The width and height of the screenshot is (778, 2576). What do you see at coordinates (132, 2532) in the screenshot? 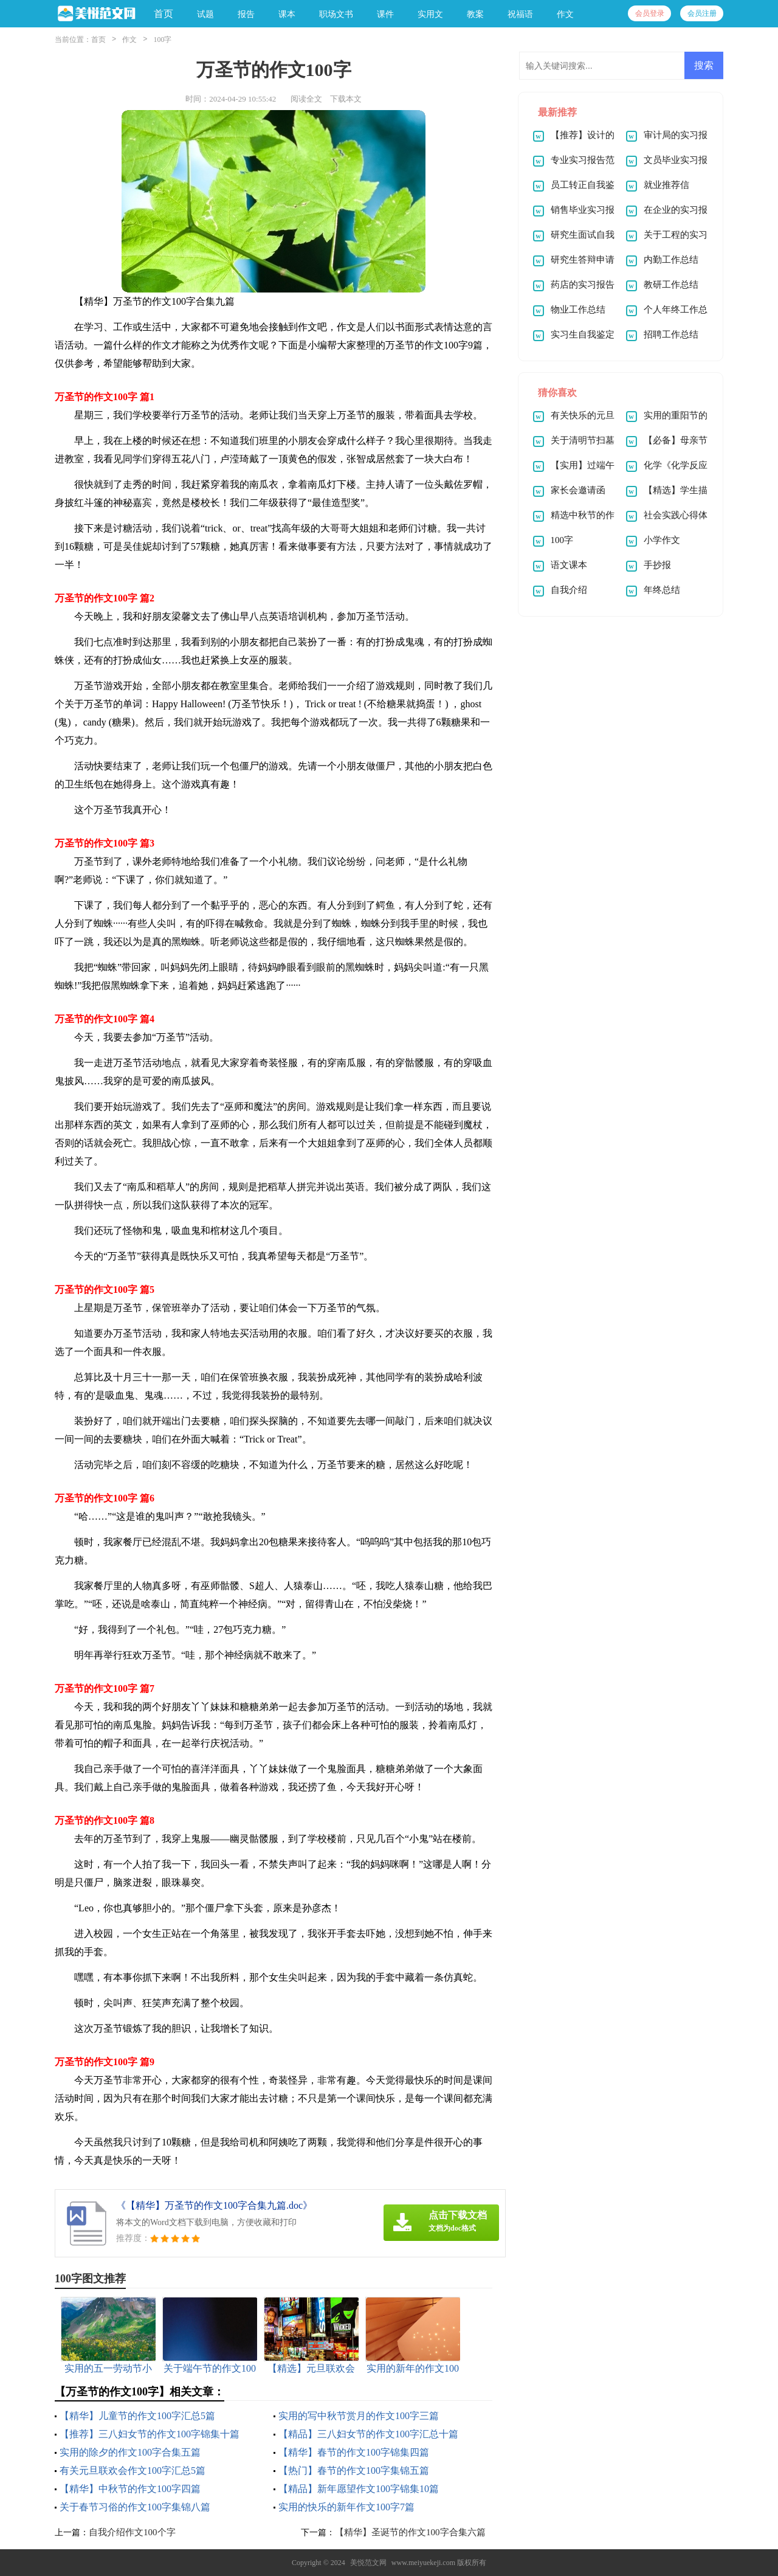
I see `自我介绍作文100个字` at bounding box center [132, 2532].